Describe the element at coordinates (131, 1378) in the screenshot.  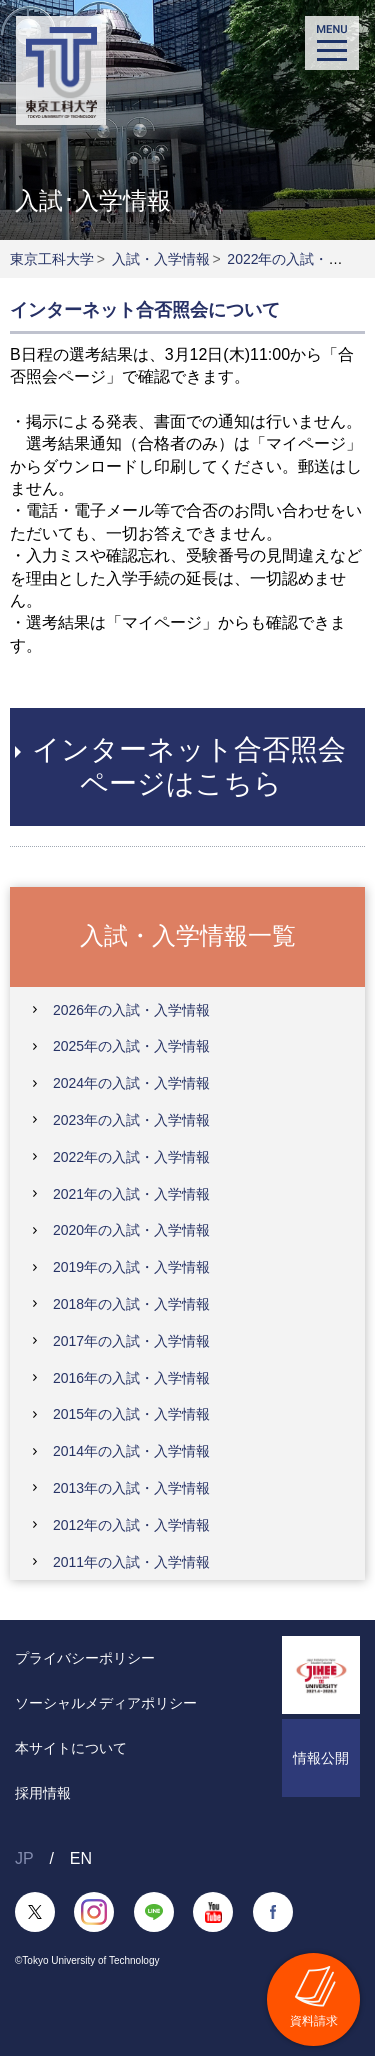
I see `2016年の入試・入学情報` at that location.